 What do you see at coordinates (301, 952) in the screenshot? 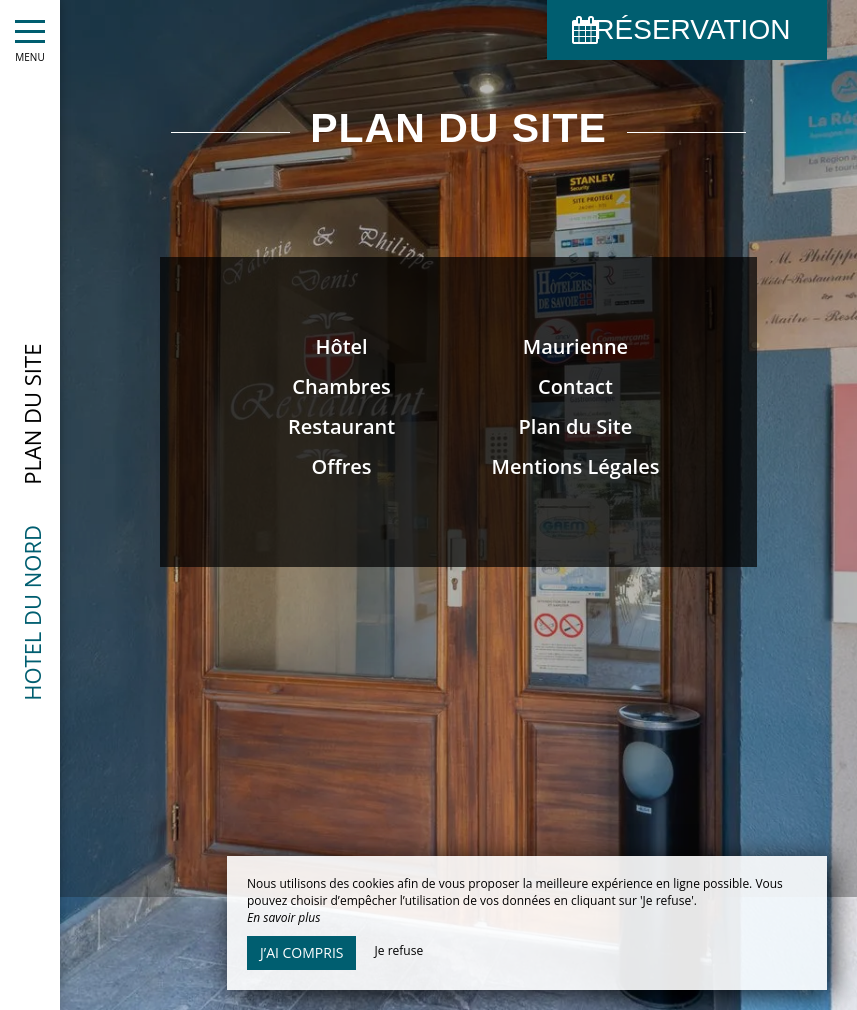
I see `J’ai compris` at bounding box center [301, 952].